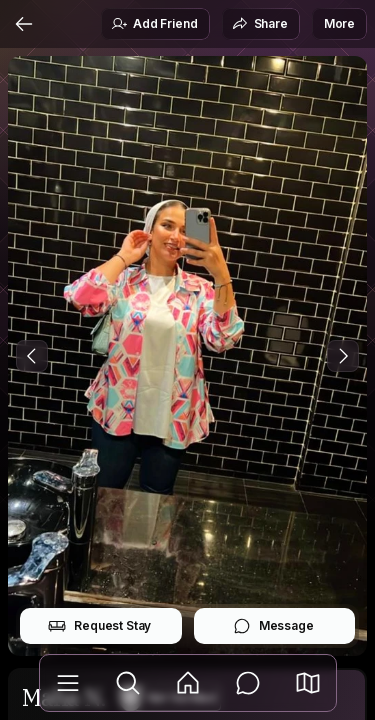  Describe the element at coordinates (24, 24) in the screenshot. I see `[Back]` at that location.